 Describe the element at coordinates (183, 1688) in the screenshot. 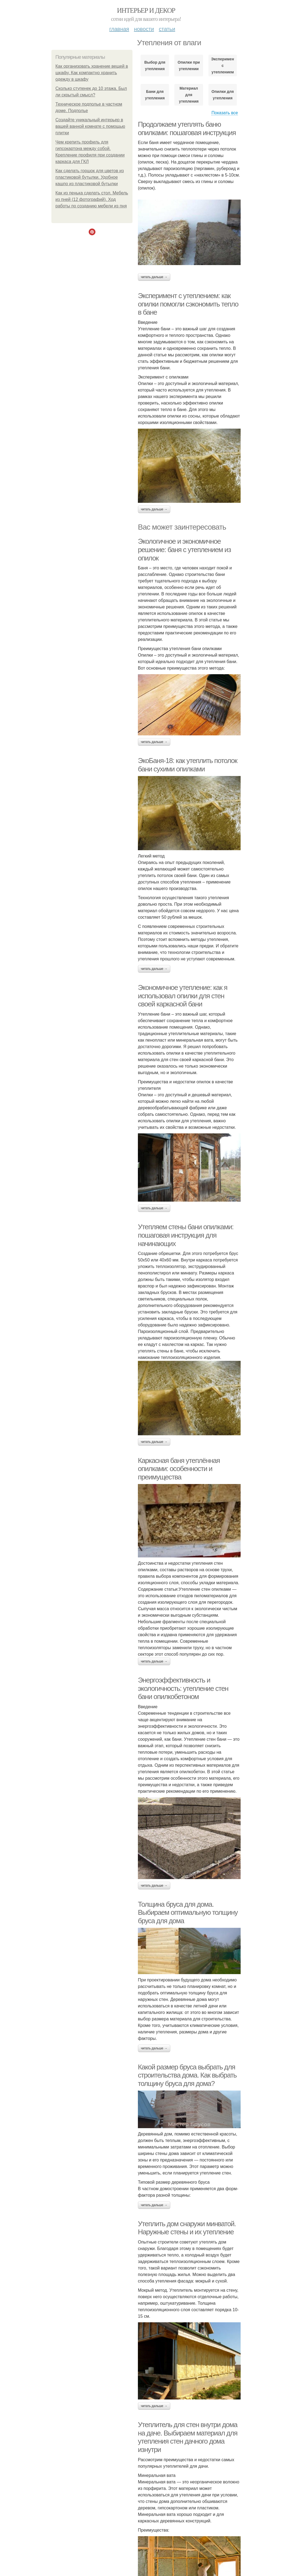

I see `Энергоэффективность и экологичность: утепление стен бани опилкобетоном` at that location.